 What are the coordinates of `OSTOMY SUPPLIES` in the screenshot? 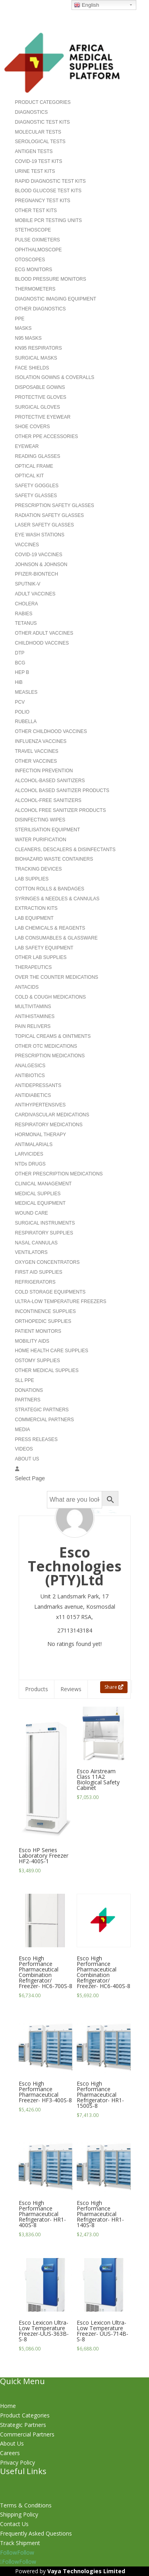 It's located at (37, 1360).